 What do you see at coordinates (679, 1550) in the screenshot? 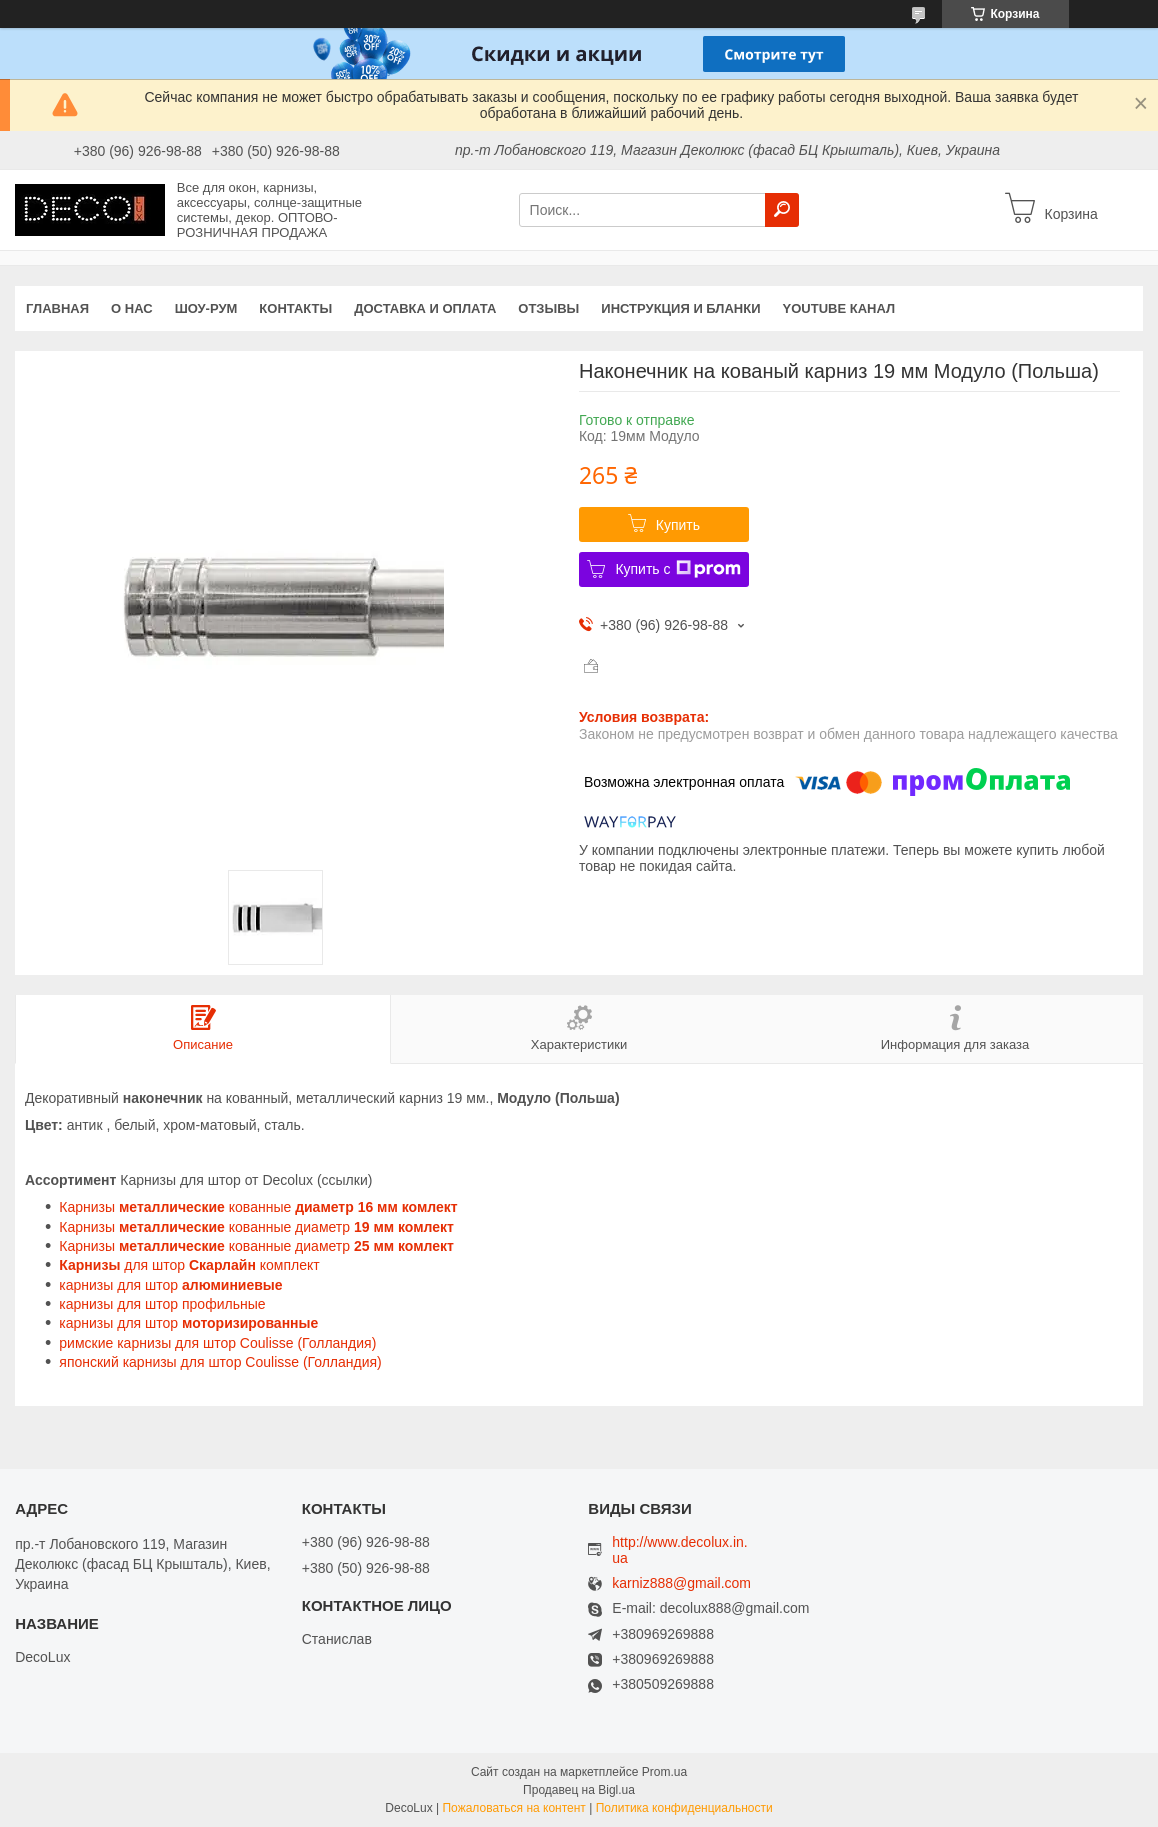
I see `http://www.decolux.in.ua` at bounding box center [679, 1550].